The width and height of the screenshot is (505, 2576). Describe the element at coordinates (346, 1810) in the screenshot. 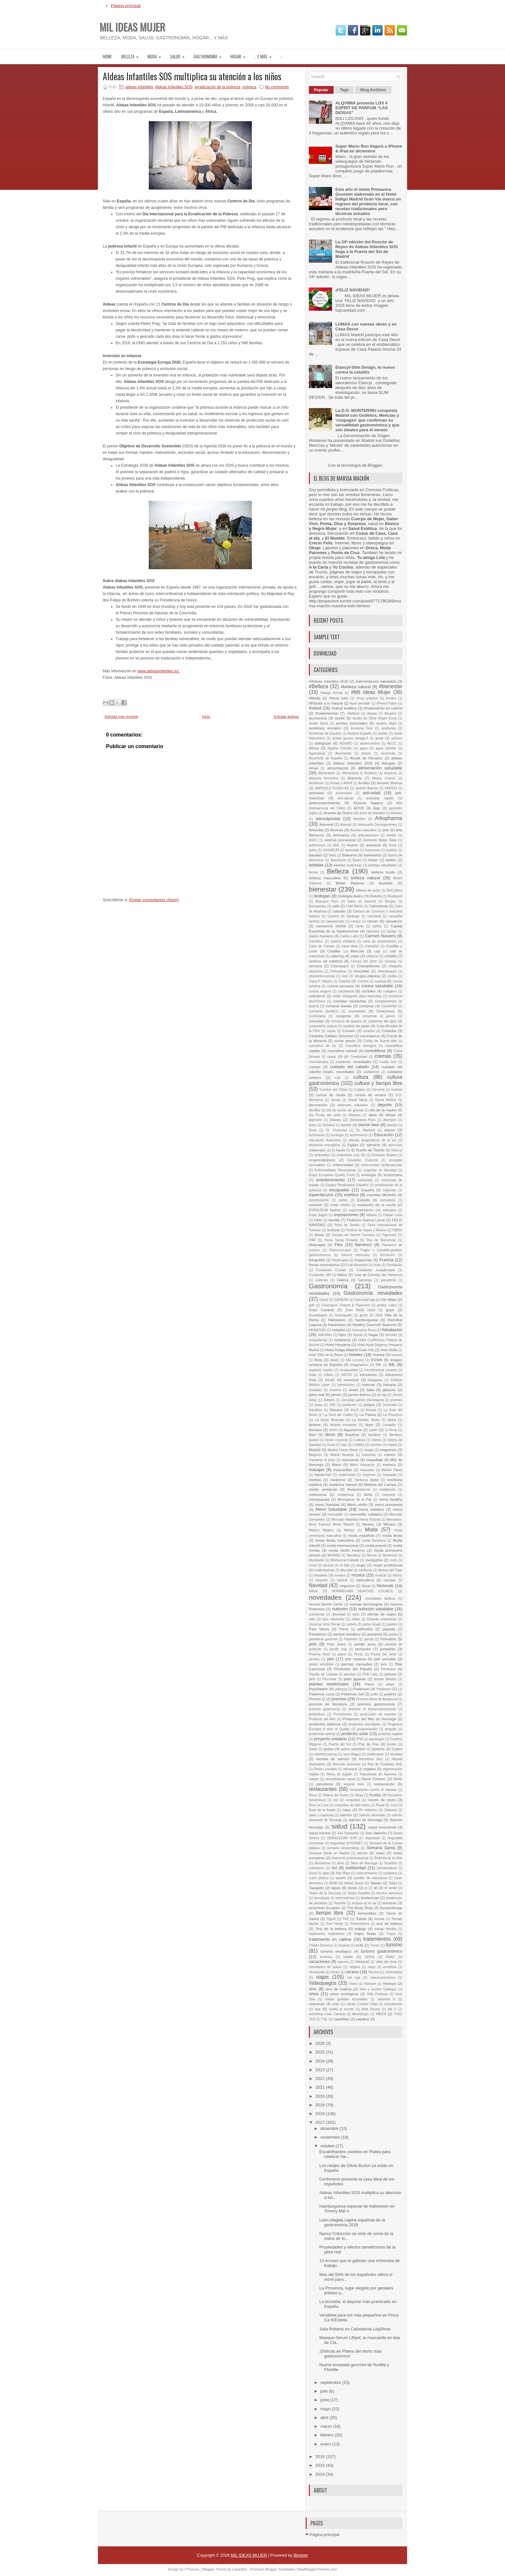

I see `rutas` at that location.